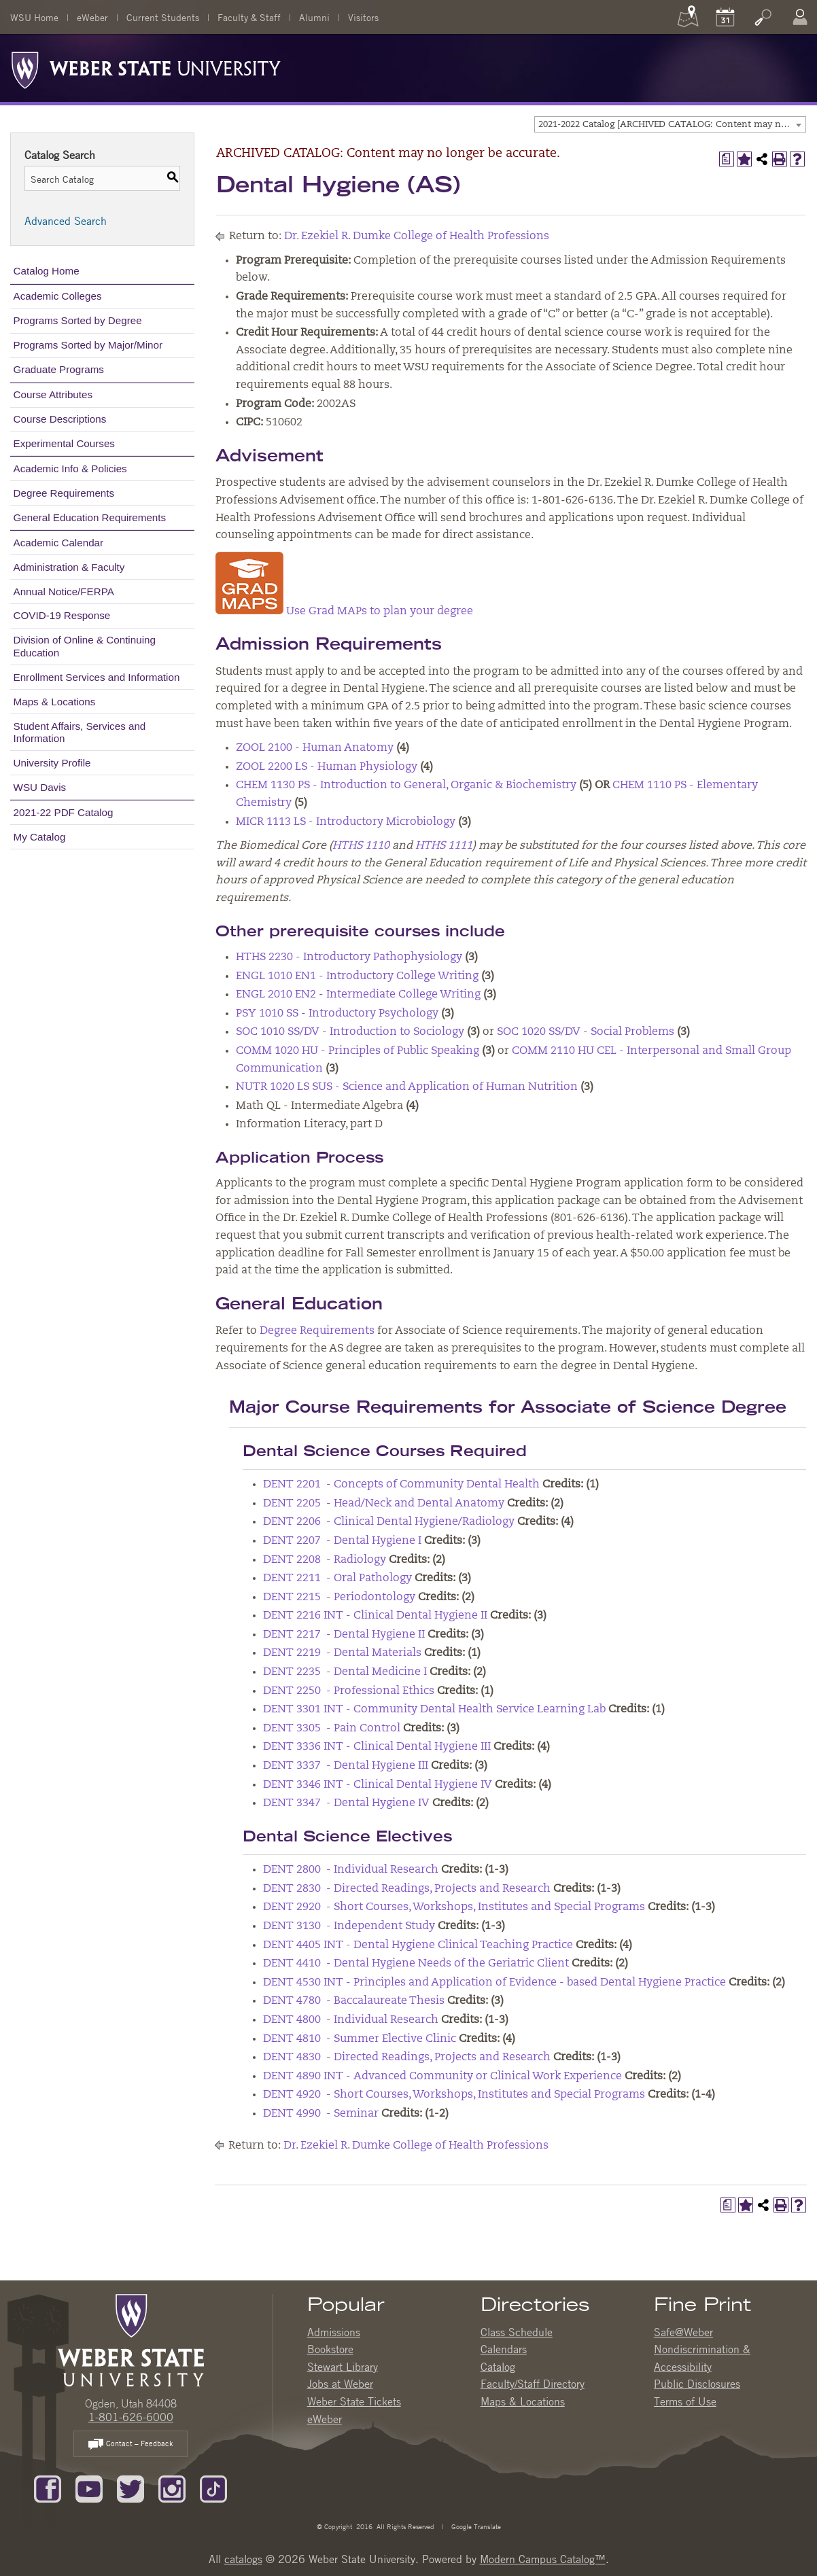 The image size is (817, 2576). I want to click on Catalog, so click(498, 2367).